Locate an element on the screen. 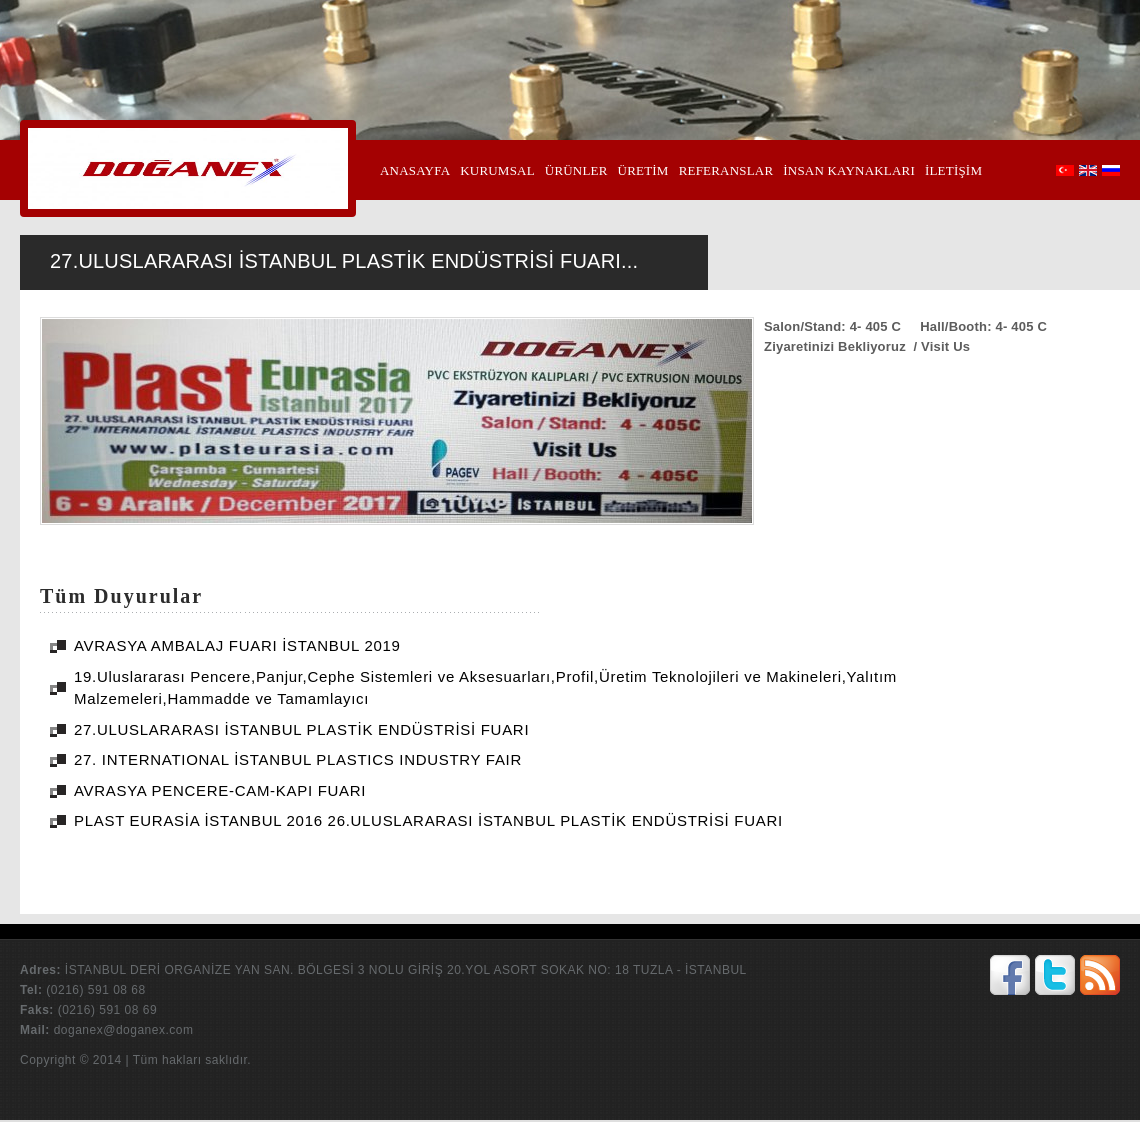  PLAST EURASİA İSTANBUL 2016 26.ULUSLARARASI İSTANBUL PLASTİK ENDÜSTRİSİ FUARI is located at coordinates (428, 820).